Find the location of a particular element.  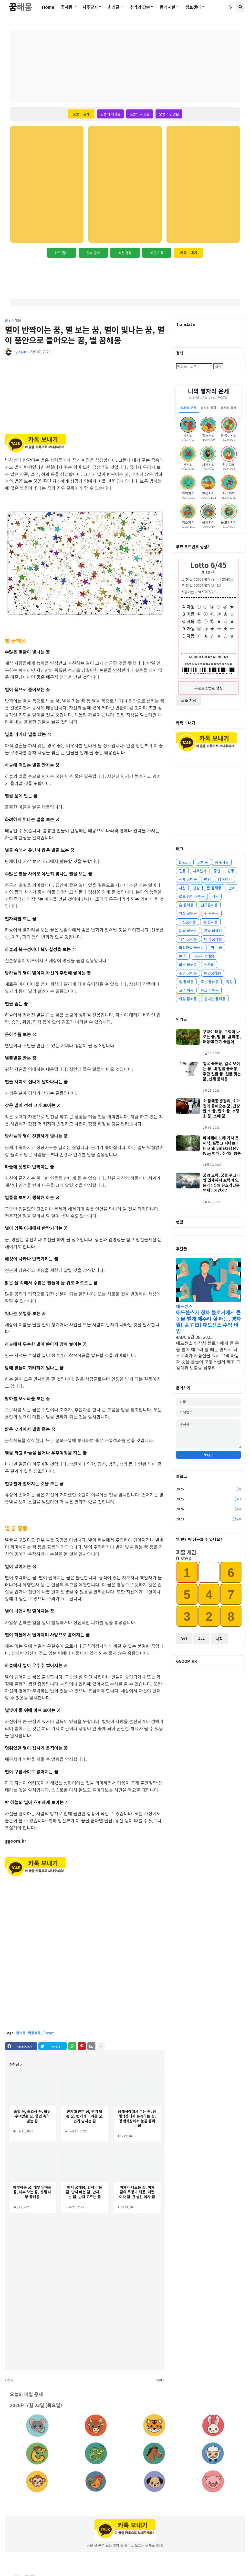

2025 is located at coordinates (208, 1499).